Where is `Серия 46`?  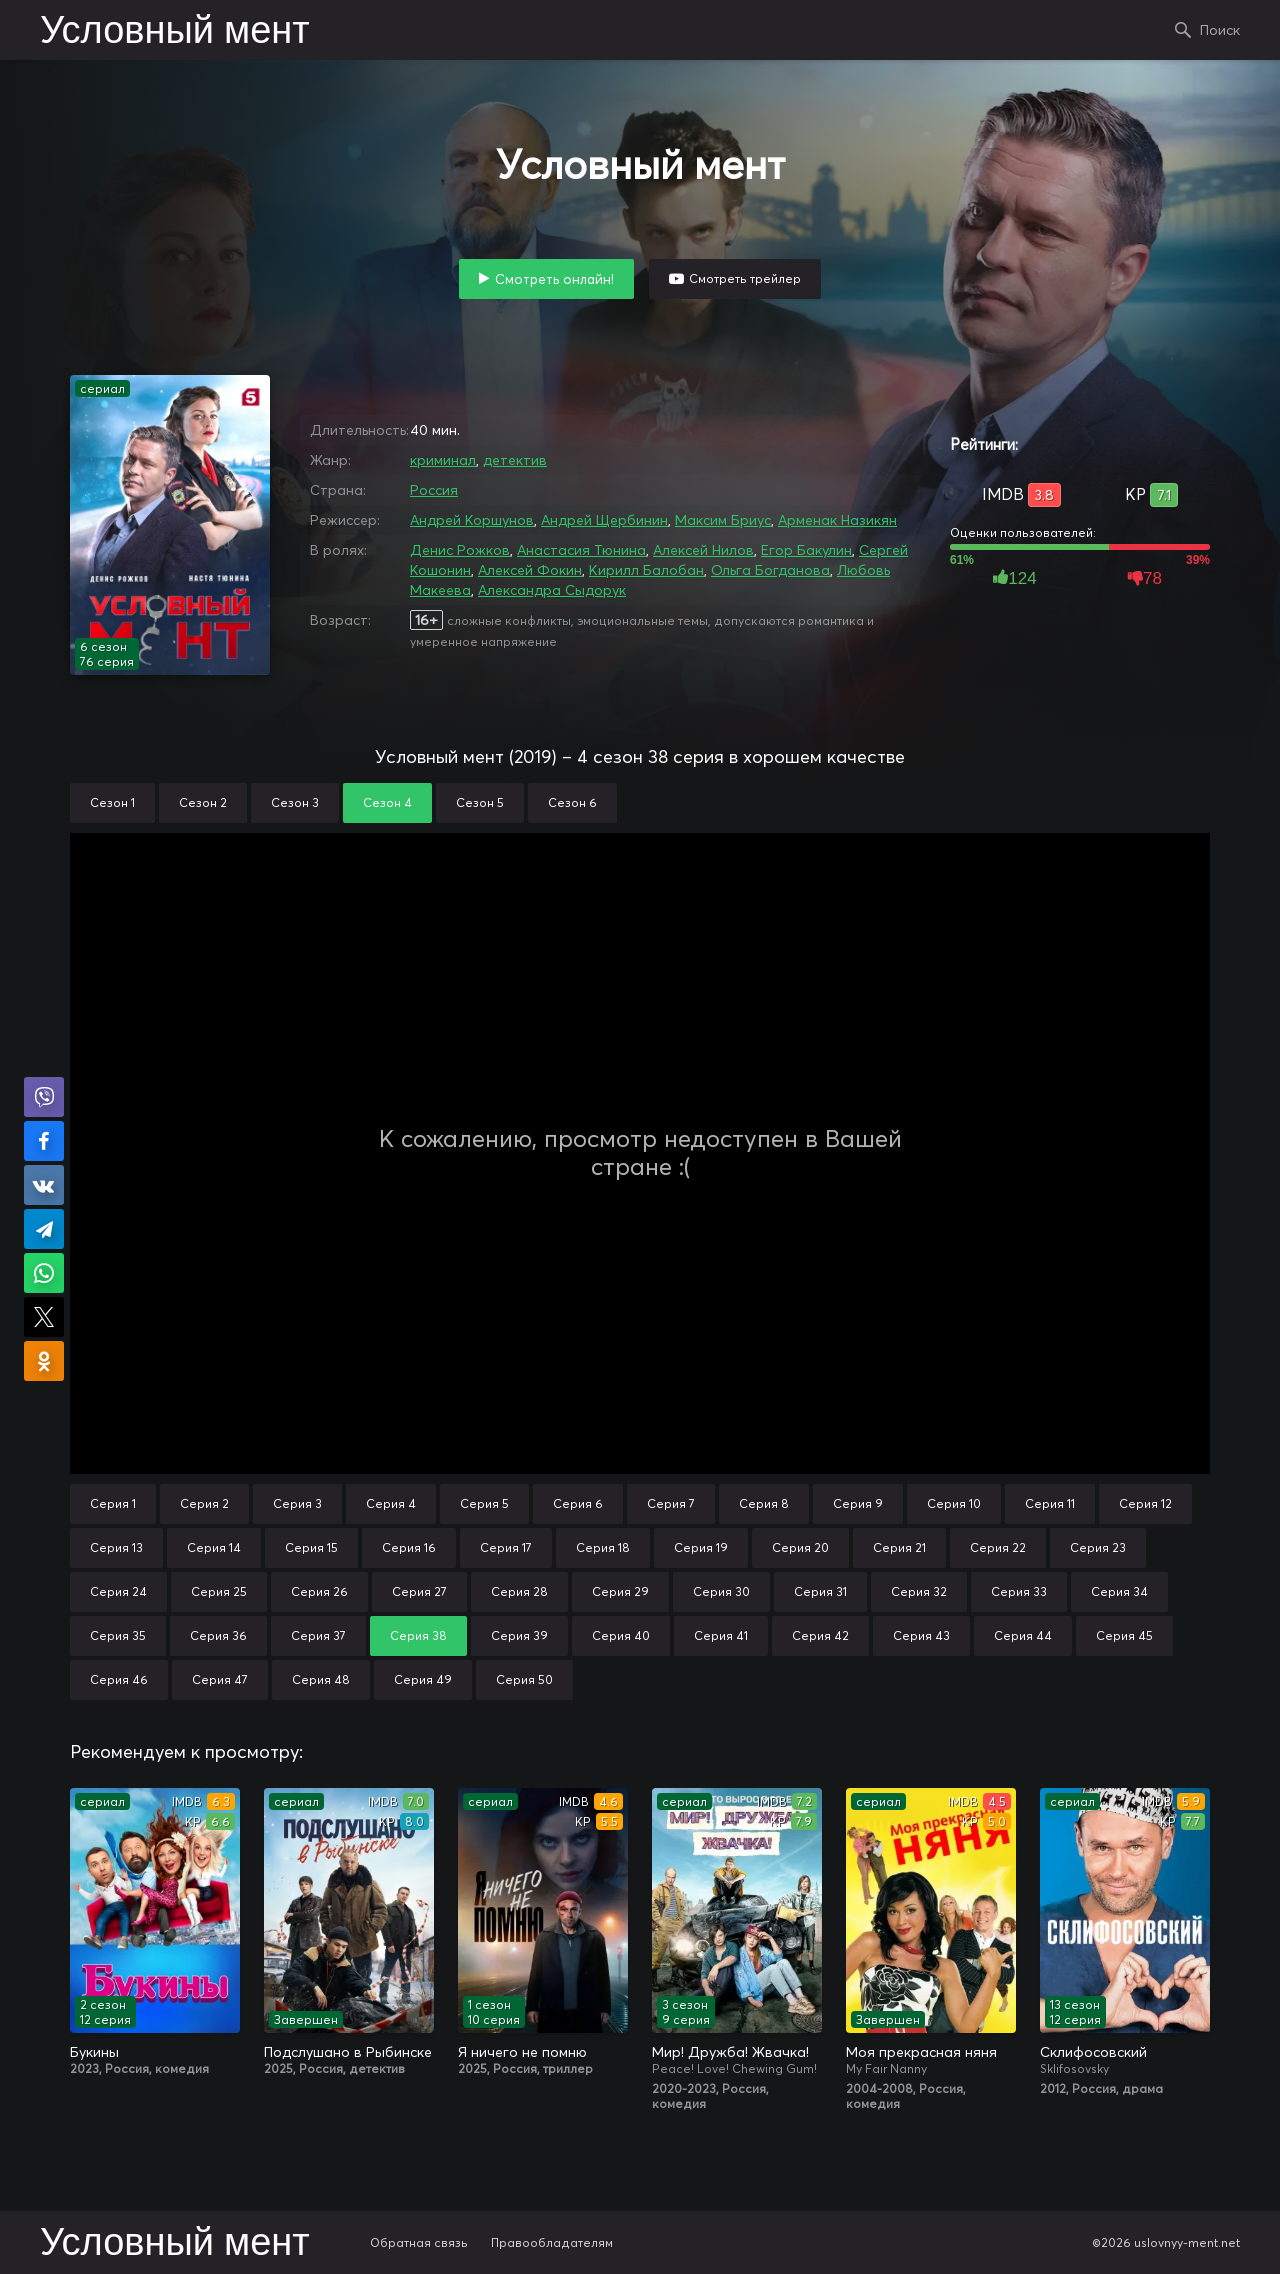 Серия 46 is located at coordinates (119, 1679).